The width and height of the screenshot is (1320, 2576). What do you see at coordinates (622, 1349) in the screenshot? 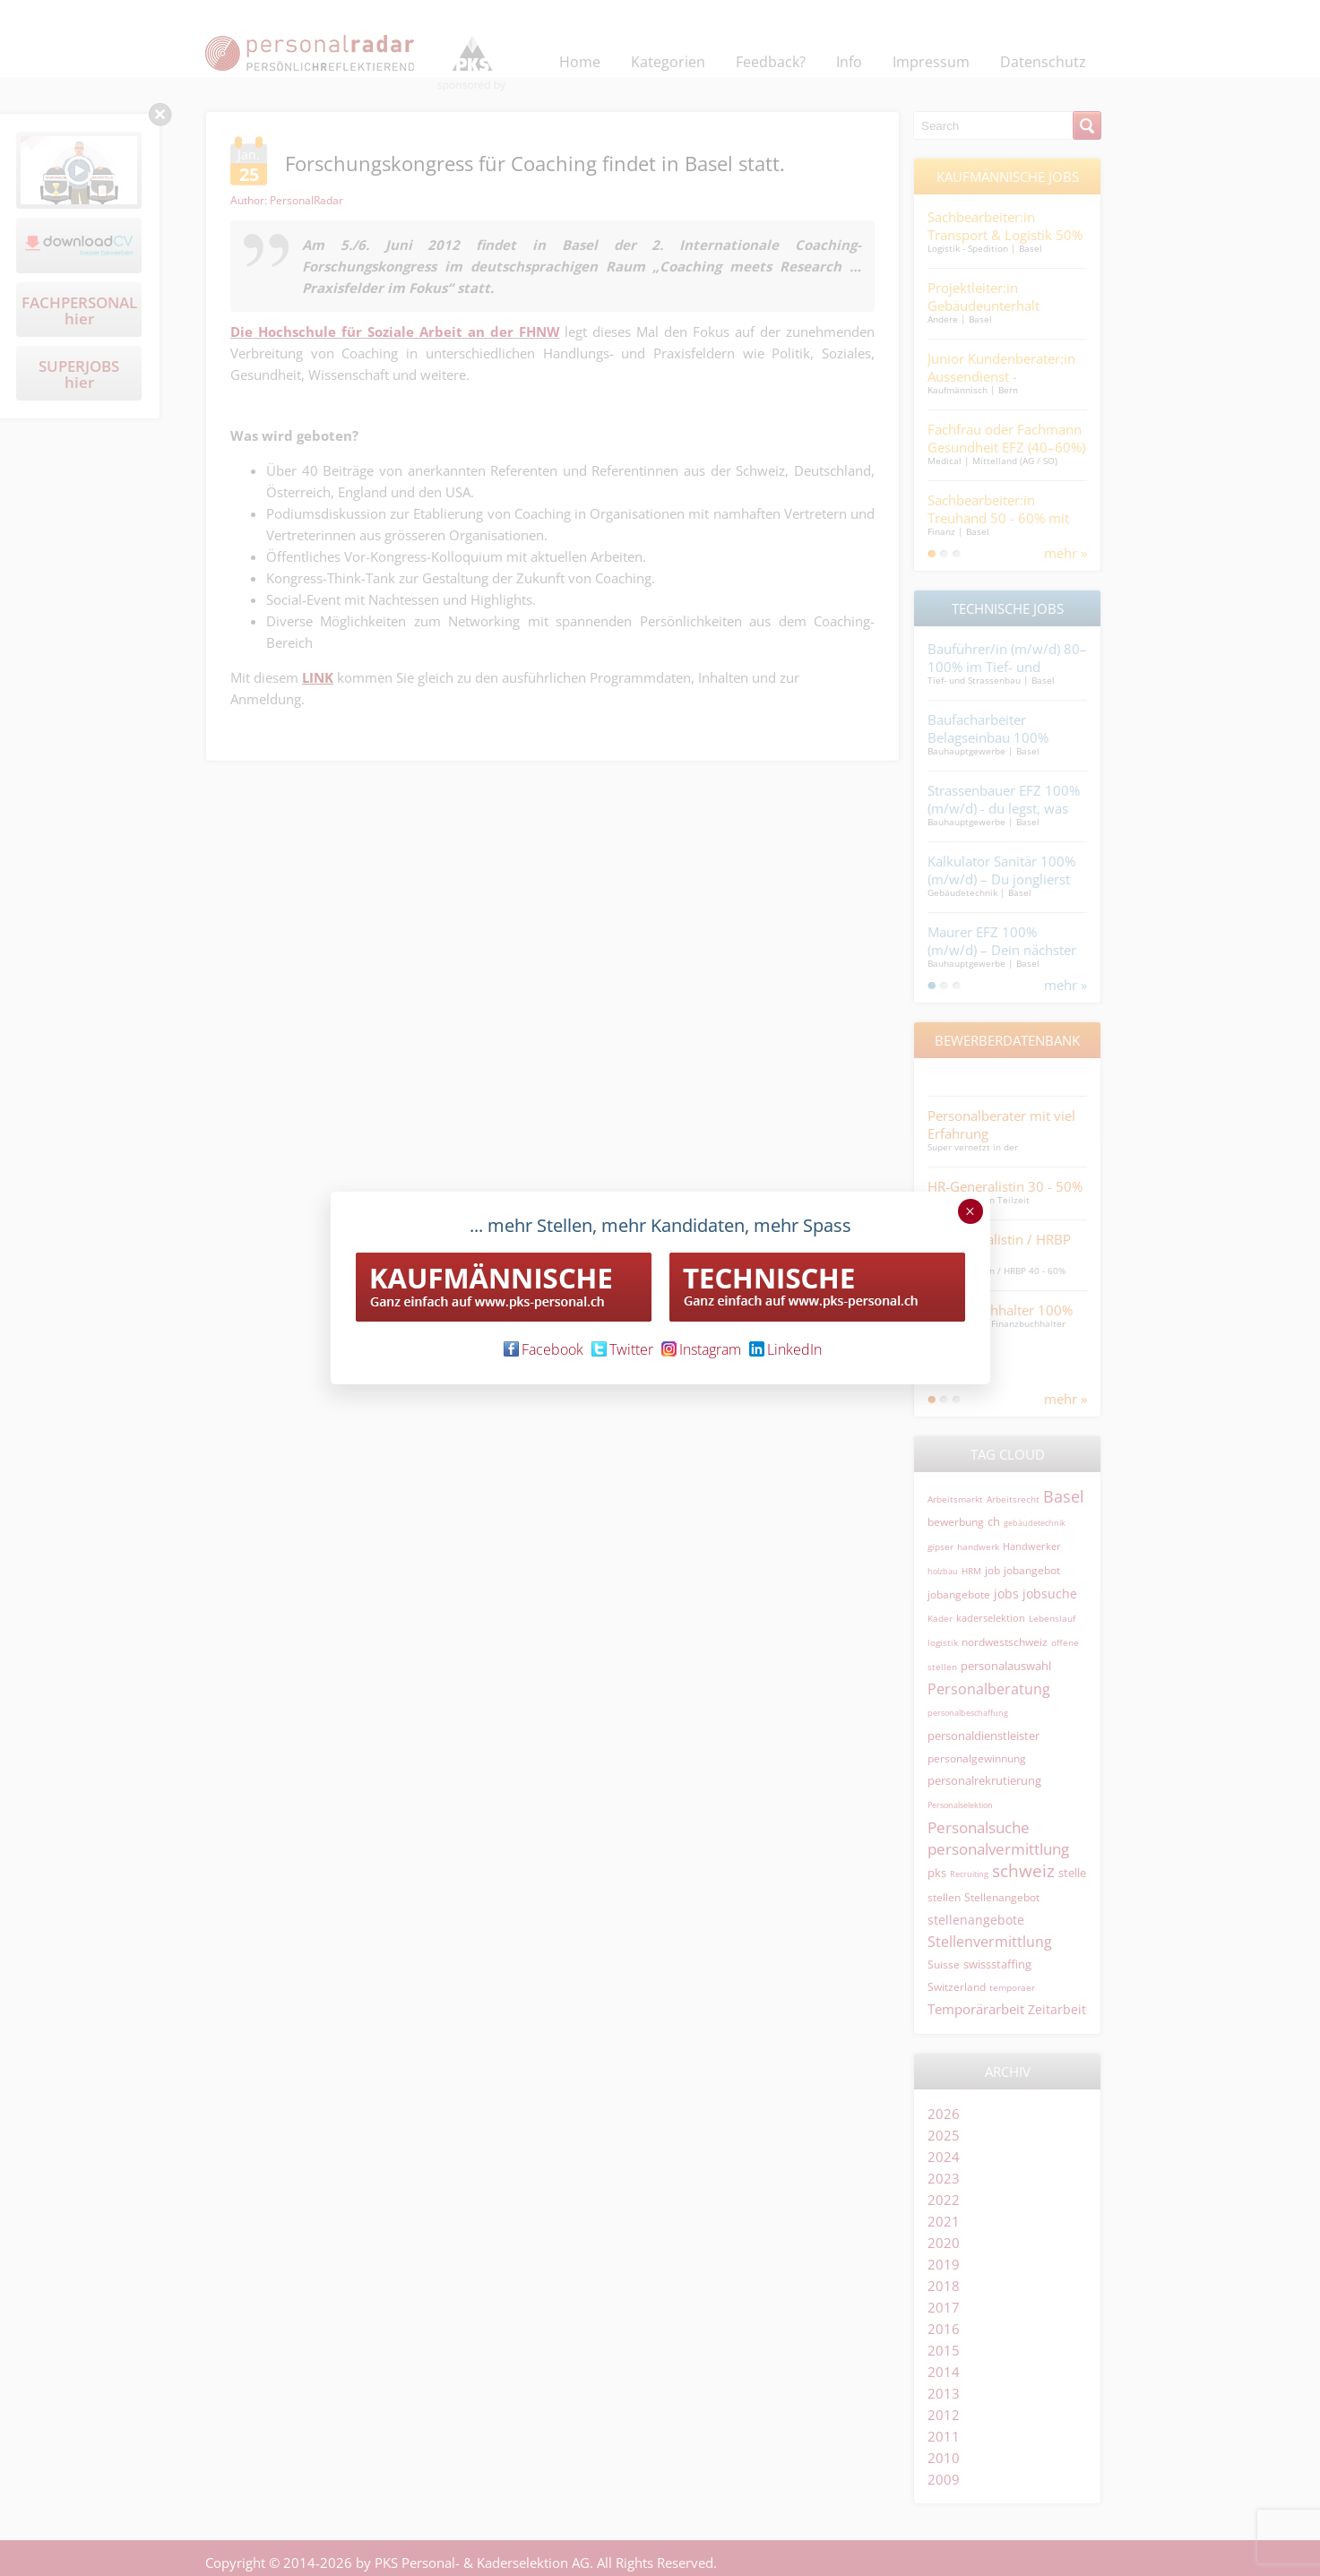
I see `Twitter` at bounding box center [622, 1349].